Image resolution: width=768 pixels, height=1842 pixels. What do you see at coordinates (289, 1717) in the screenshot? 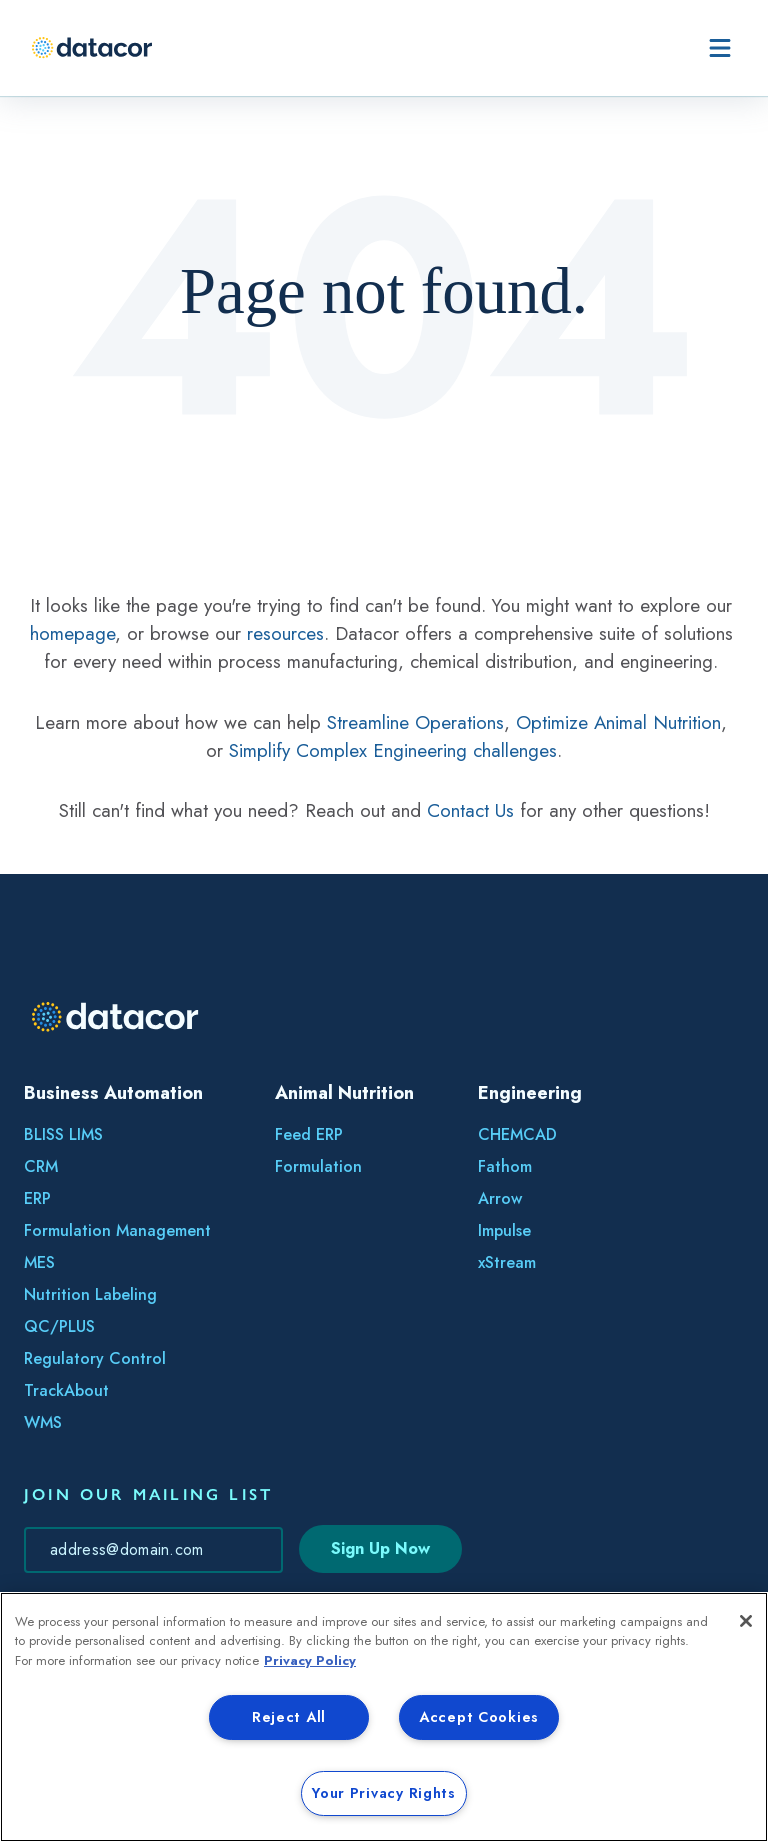
I see `Reject All` at bounding box center [289, 1717].